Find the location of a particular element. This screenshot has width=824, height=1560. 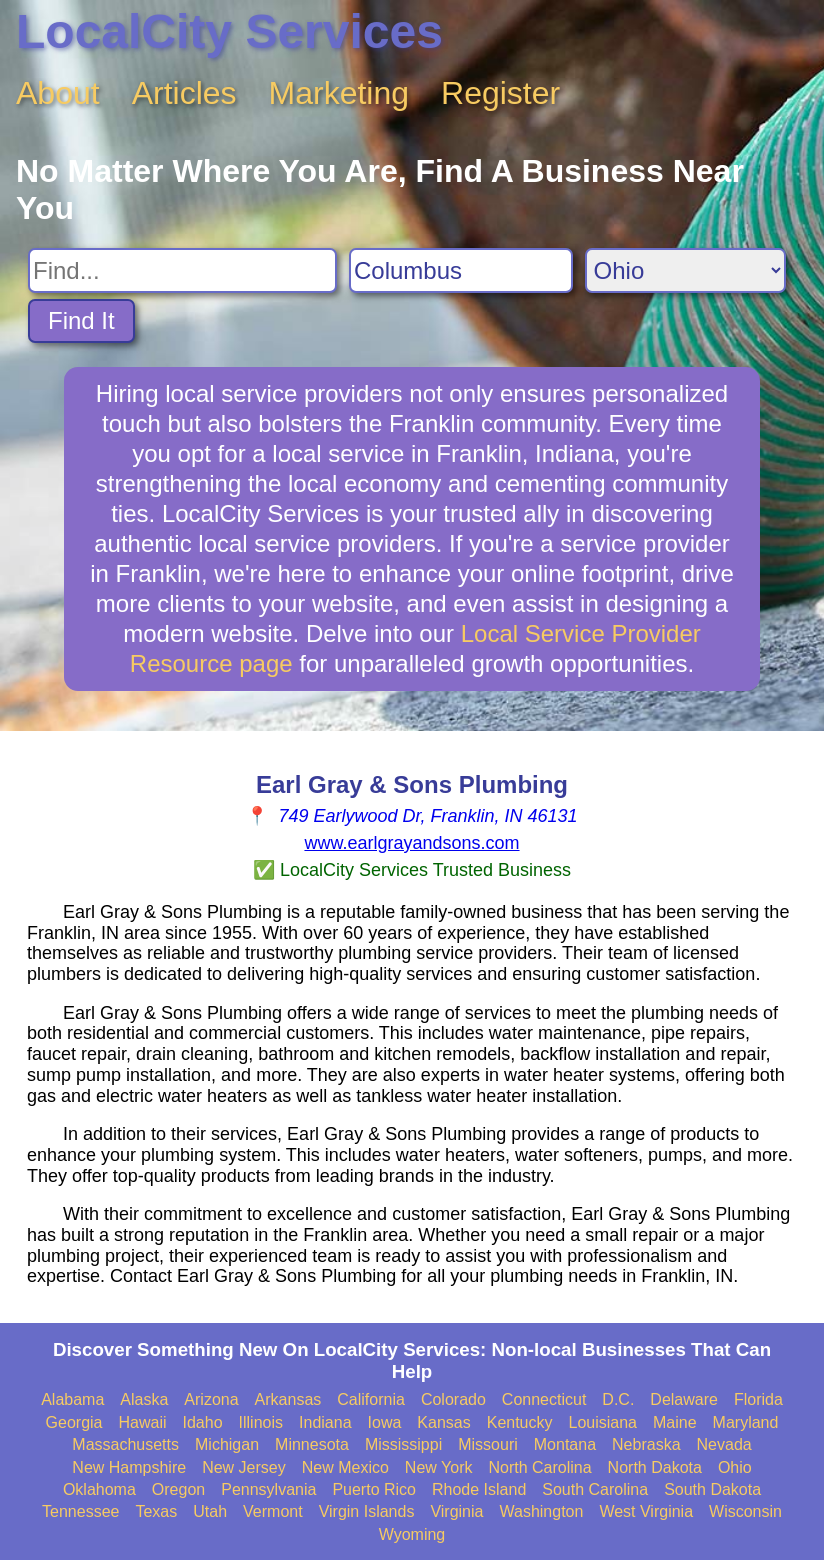

Arkansas is located at coordinates (288, 1399).